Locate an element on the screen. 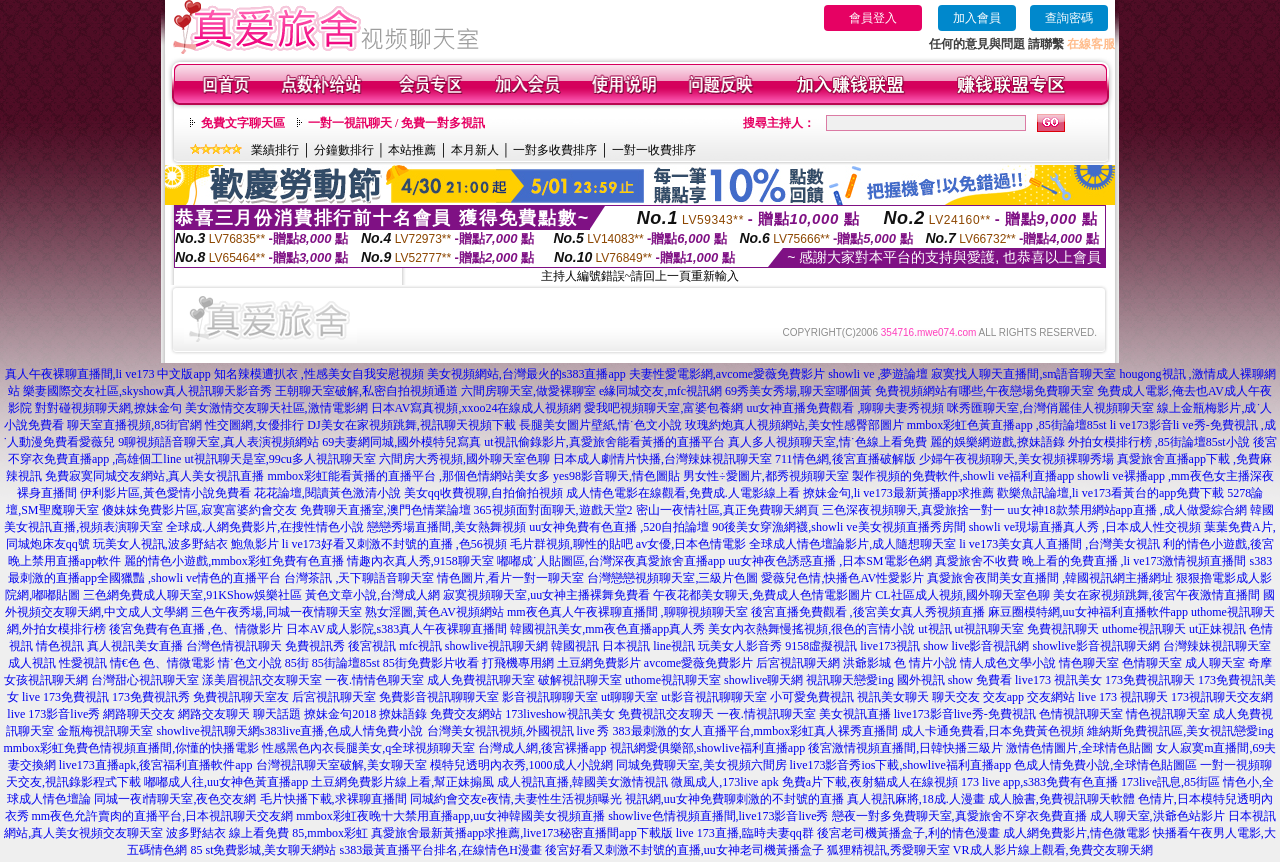  激情色情圖片,全球情色貼圖 is located at coordinates (1079, 748).